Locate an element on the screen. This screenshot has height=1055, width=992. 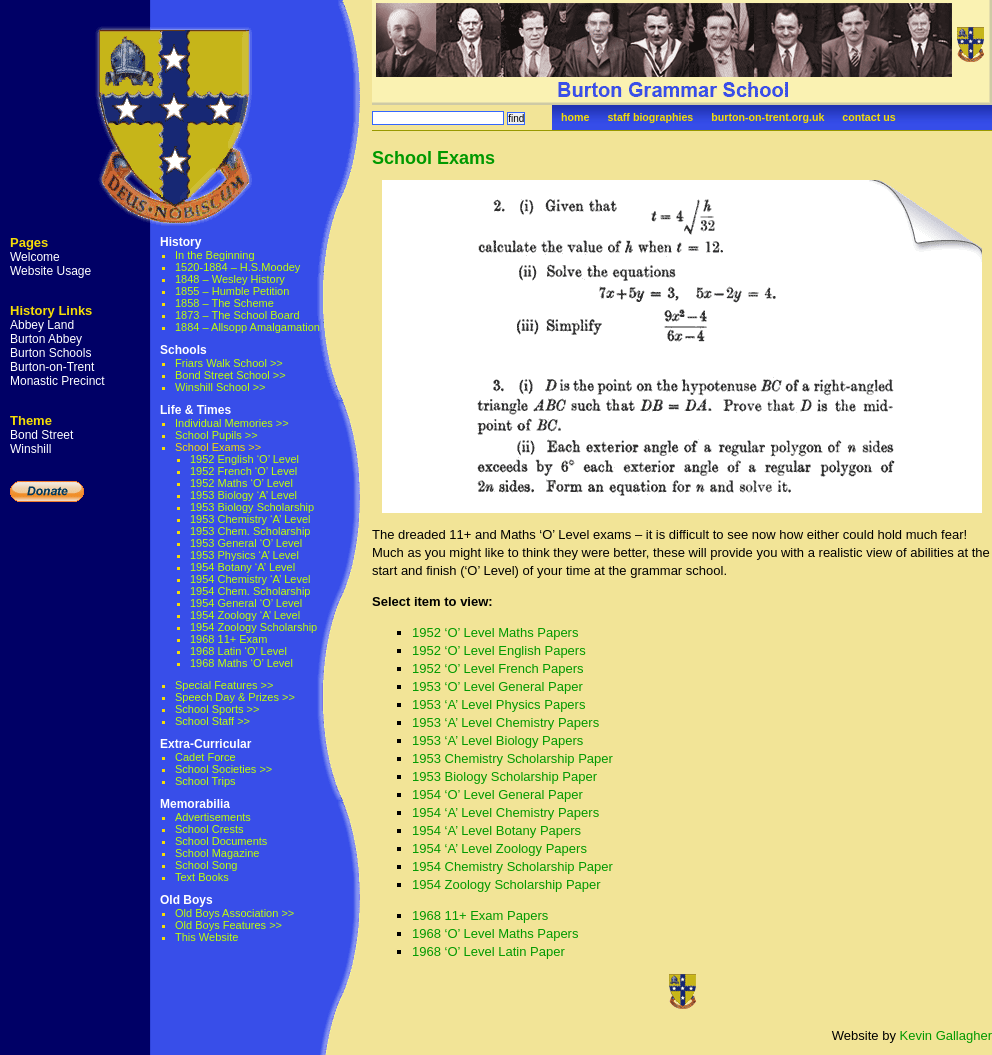
School Staff >> is located at coordinates (212, 721).